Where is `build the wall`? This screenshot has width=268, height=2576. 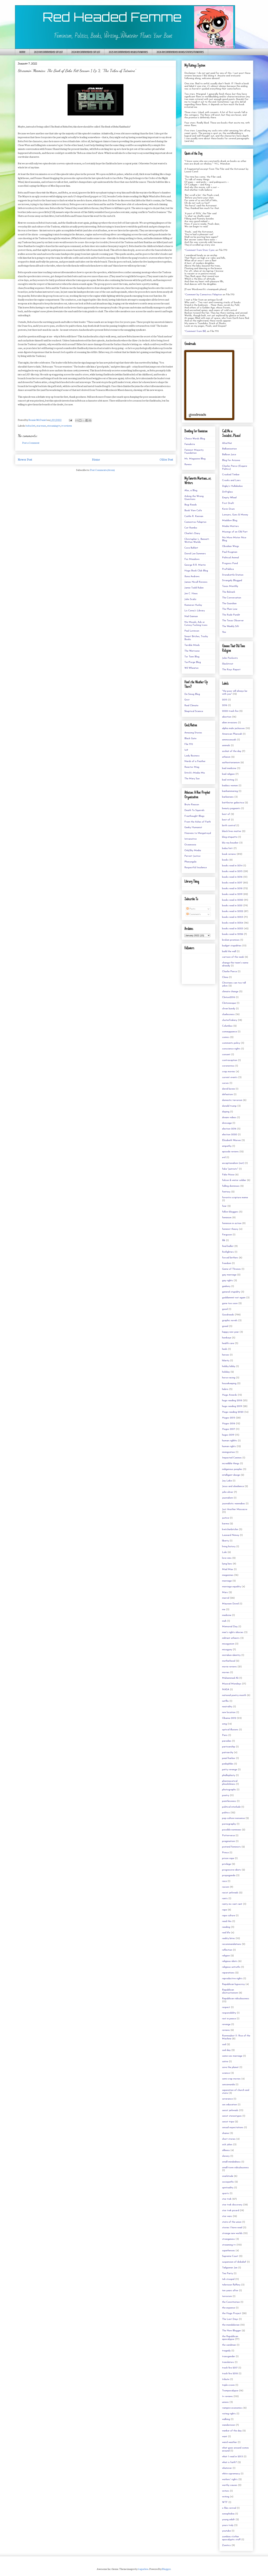
build the wall is located at coordinates (229, 951).